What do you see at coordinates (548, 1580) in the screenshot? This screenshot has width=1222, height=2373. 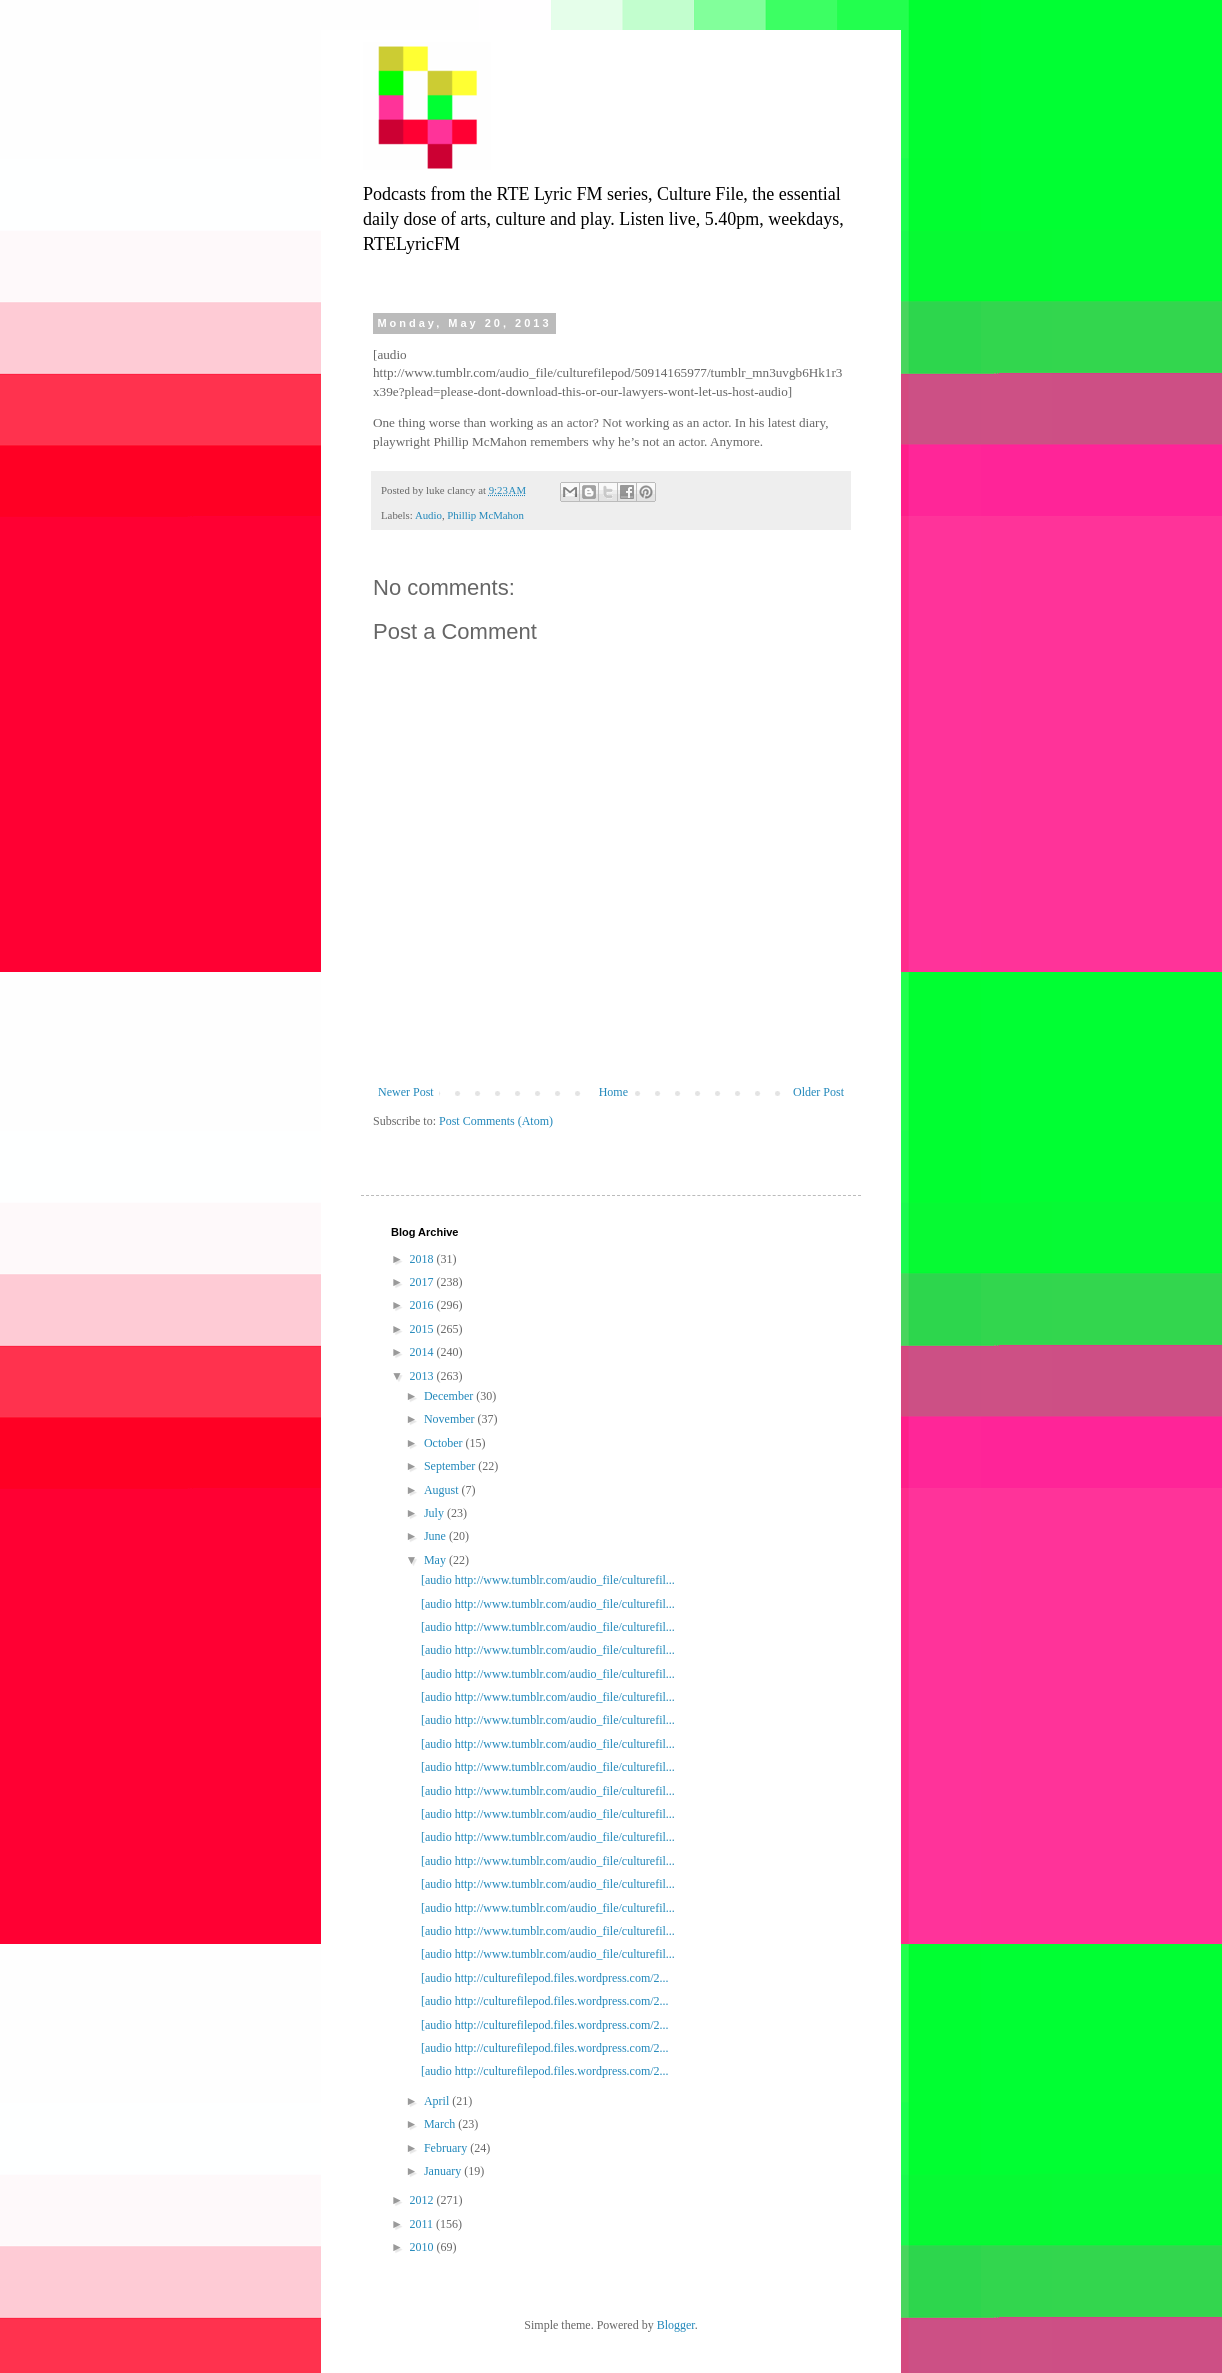 I see `[audio http://www.tumblr.com/audio_file/culturefil...` at bounding box center [548, 1580].